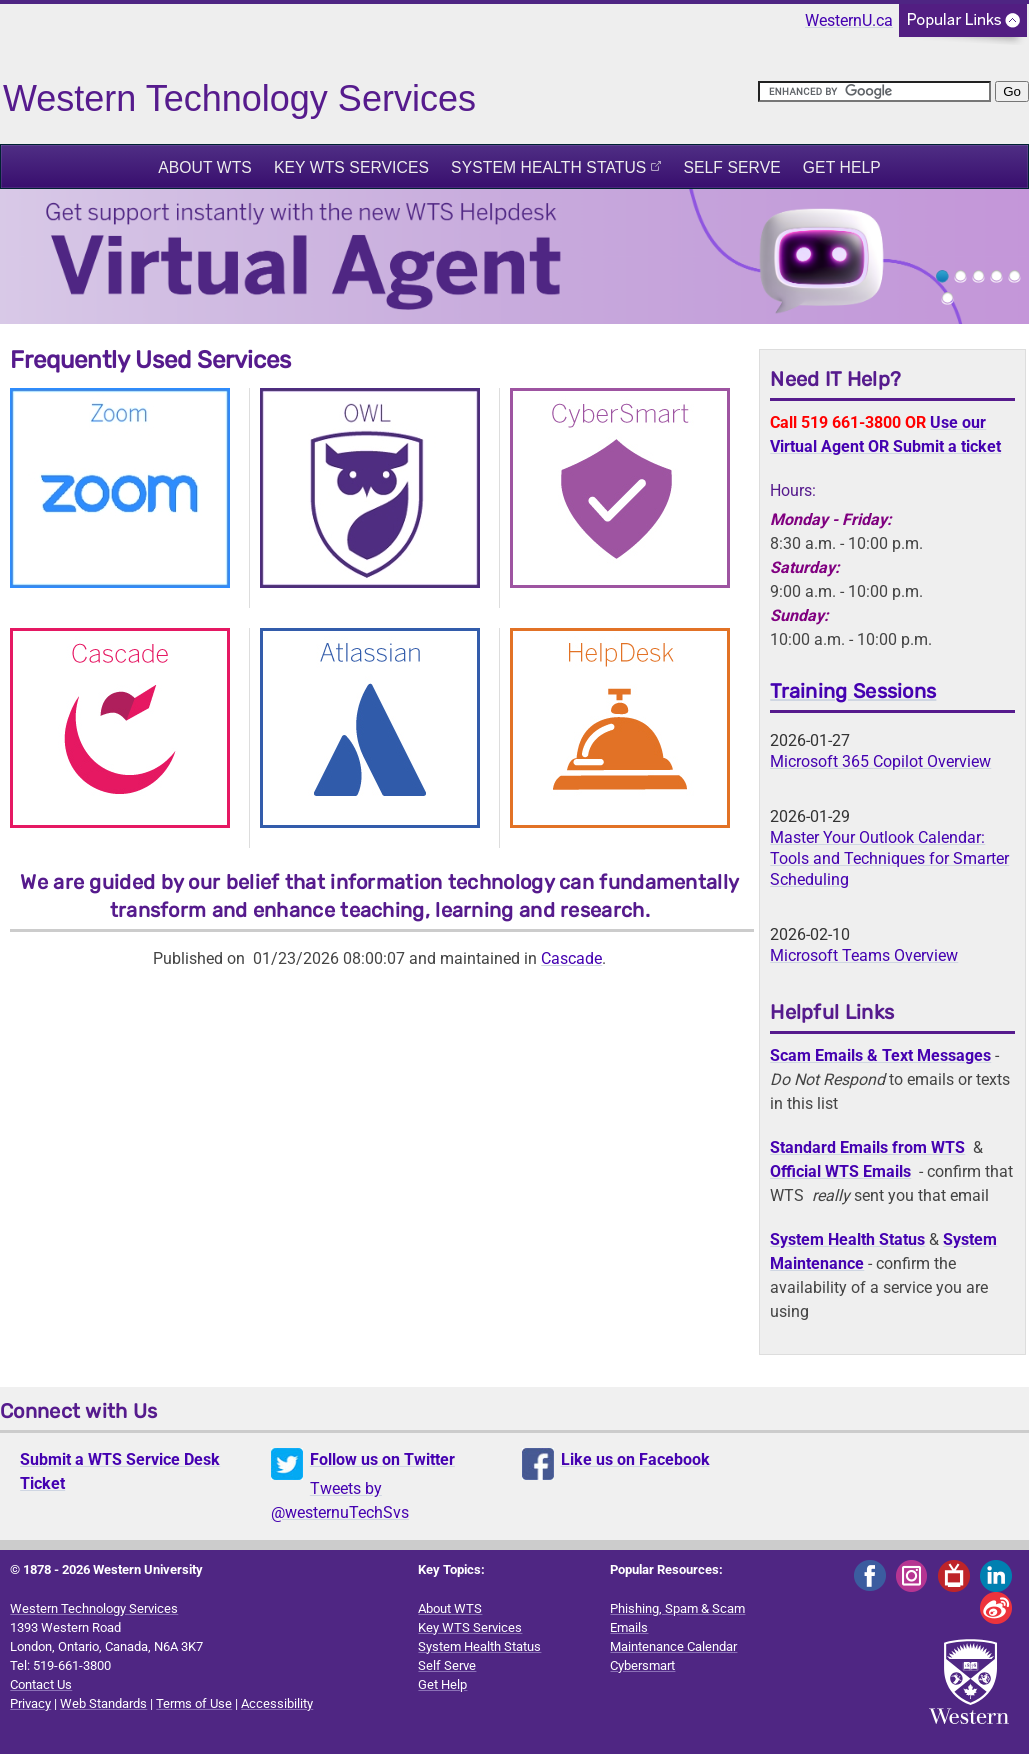 This screenshot has width=1029, height=1754. Describe the element at coordinates (874, 91) in the screenshot. I see `[search]` at that location.